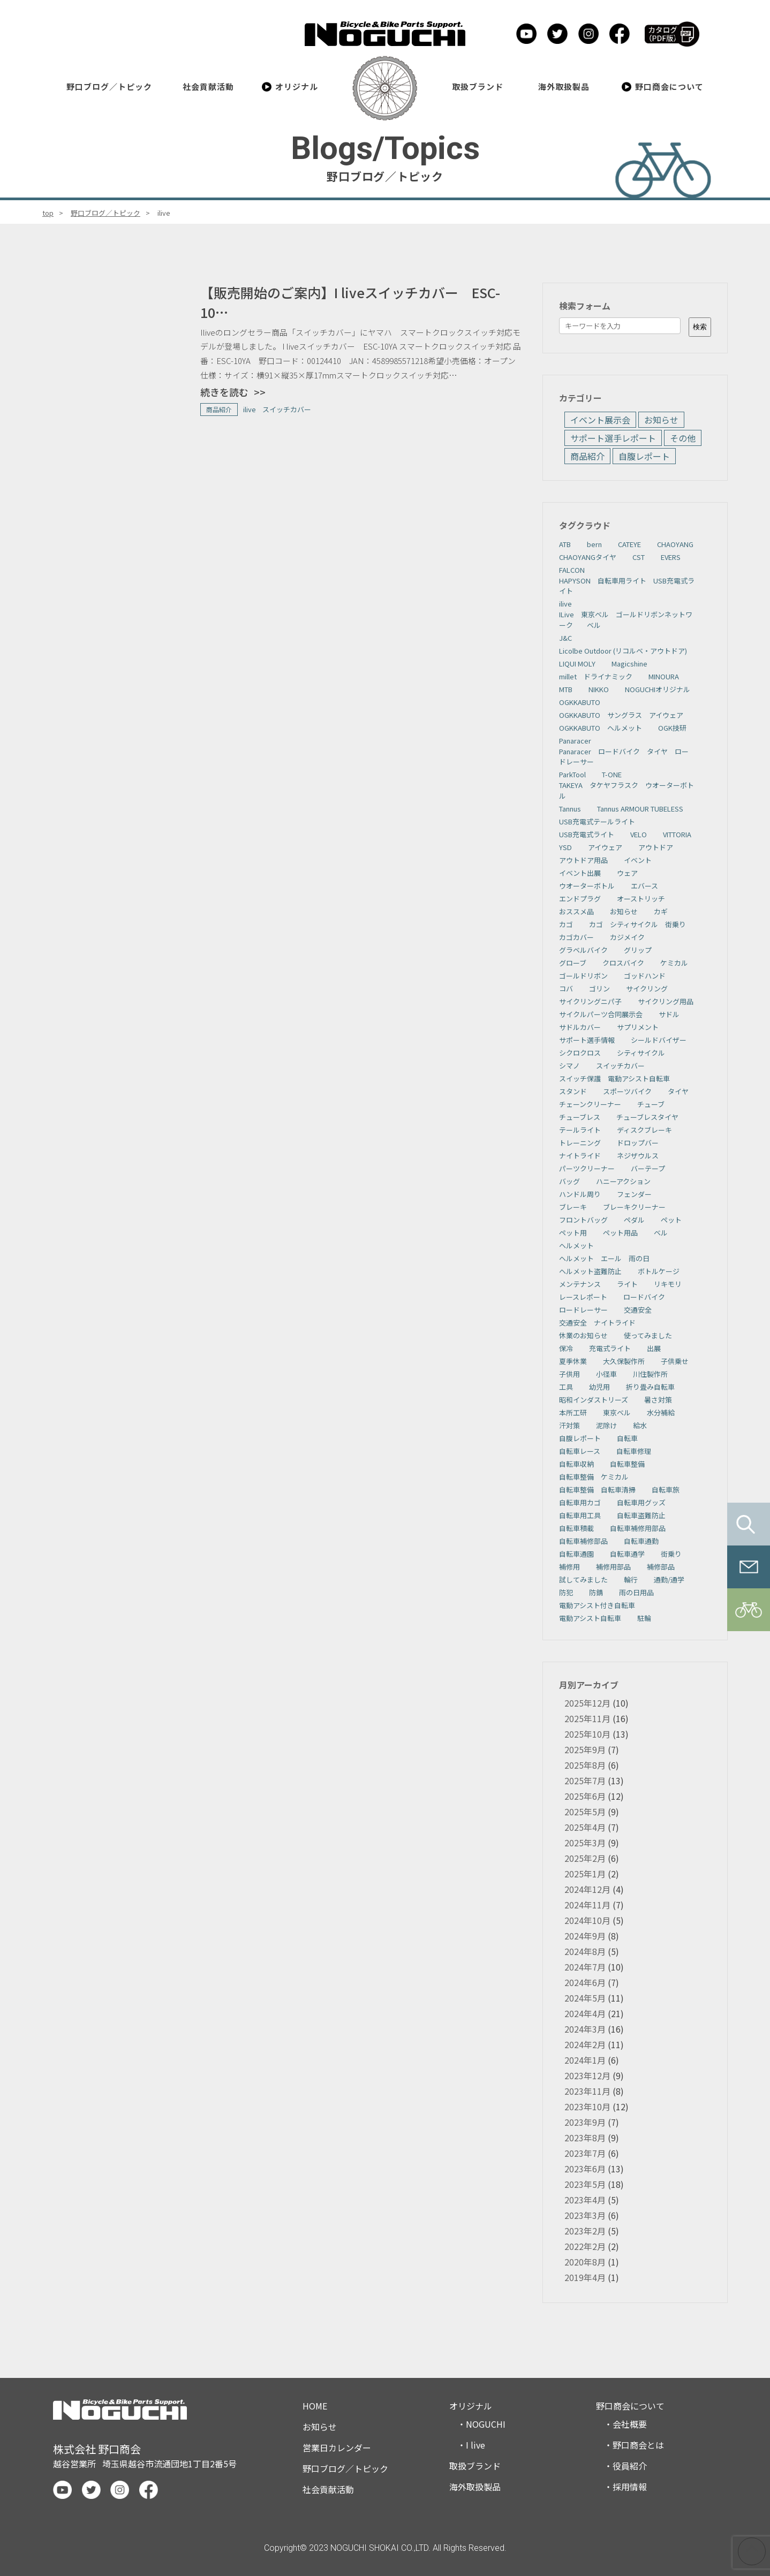 The width and height of the screenshot is (770, 2576). What do you see at coordinates (661, 911) in the screenshot?
I see `カギ` at bounding box center [661, 911].